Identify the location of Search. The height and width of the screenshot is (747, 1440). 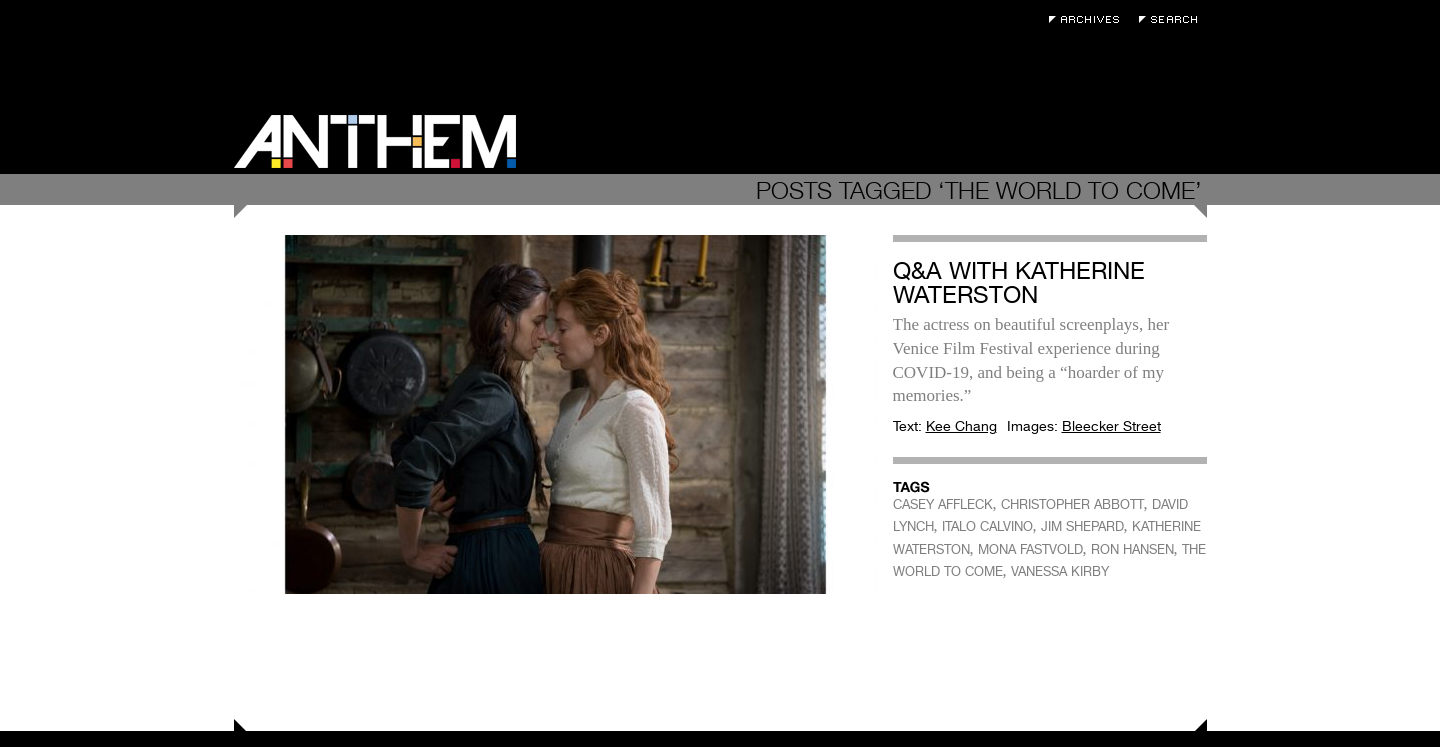
(1173, 19).